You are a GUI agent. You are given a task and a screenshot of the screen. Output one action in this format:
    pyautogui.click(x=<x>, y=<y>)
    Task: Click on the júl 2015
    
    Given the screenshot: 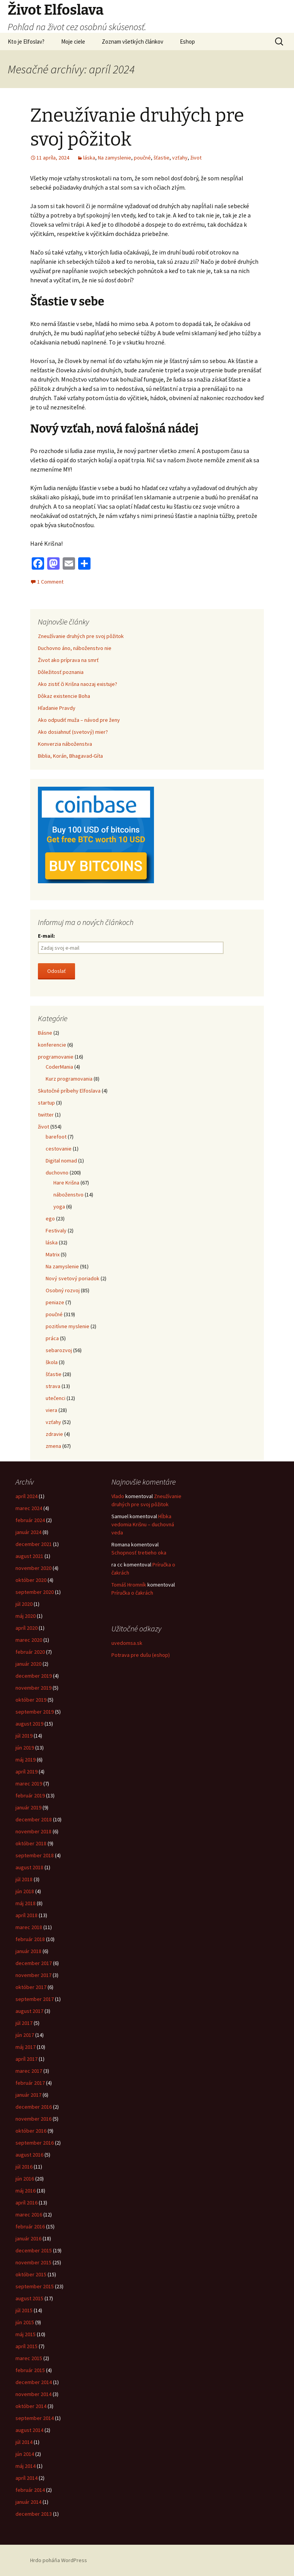 What is the action you would take?
    pyautogui.click(x=23, y=2310)
    